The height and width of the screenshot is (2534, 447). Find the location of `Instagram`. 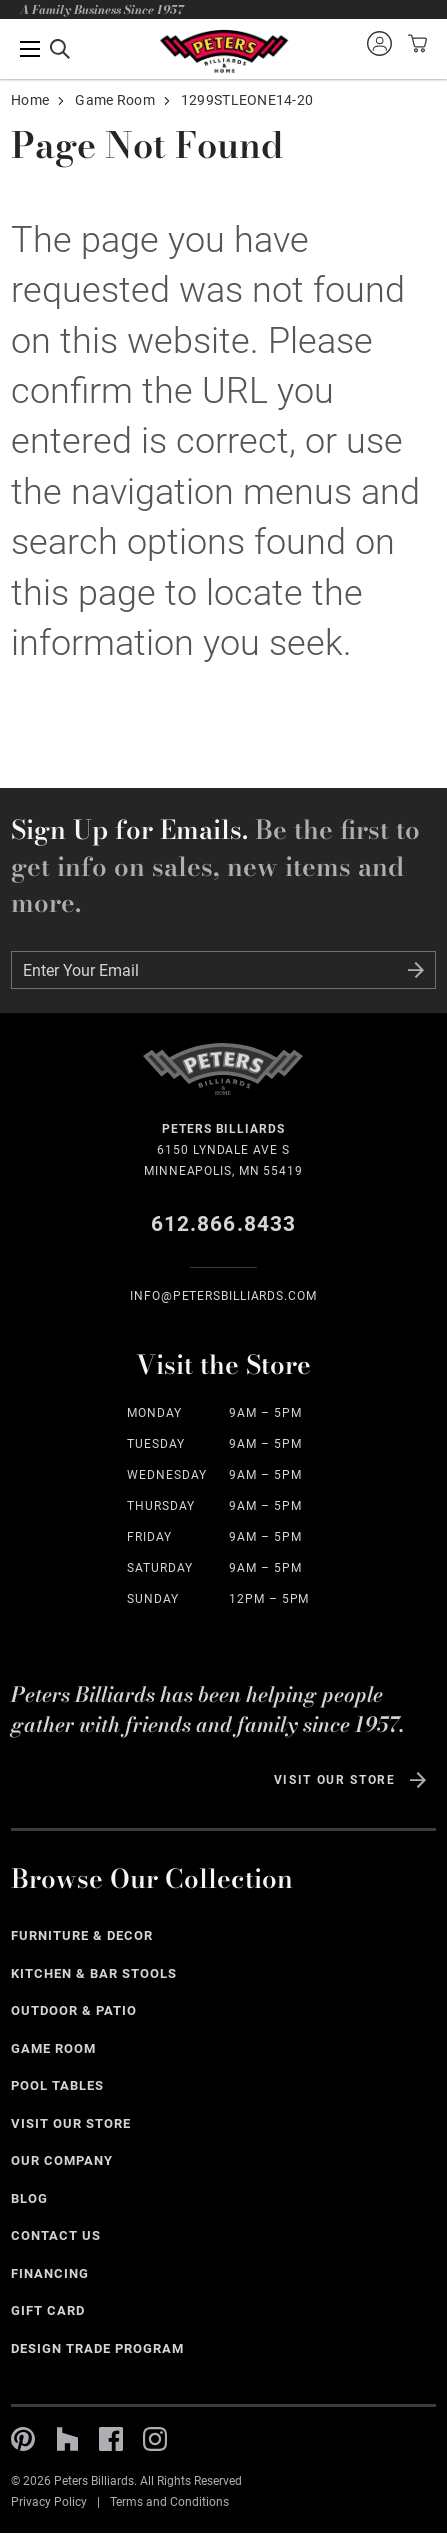

Instagram is located at coordinates (155, 2439).